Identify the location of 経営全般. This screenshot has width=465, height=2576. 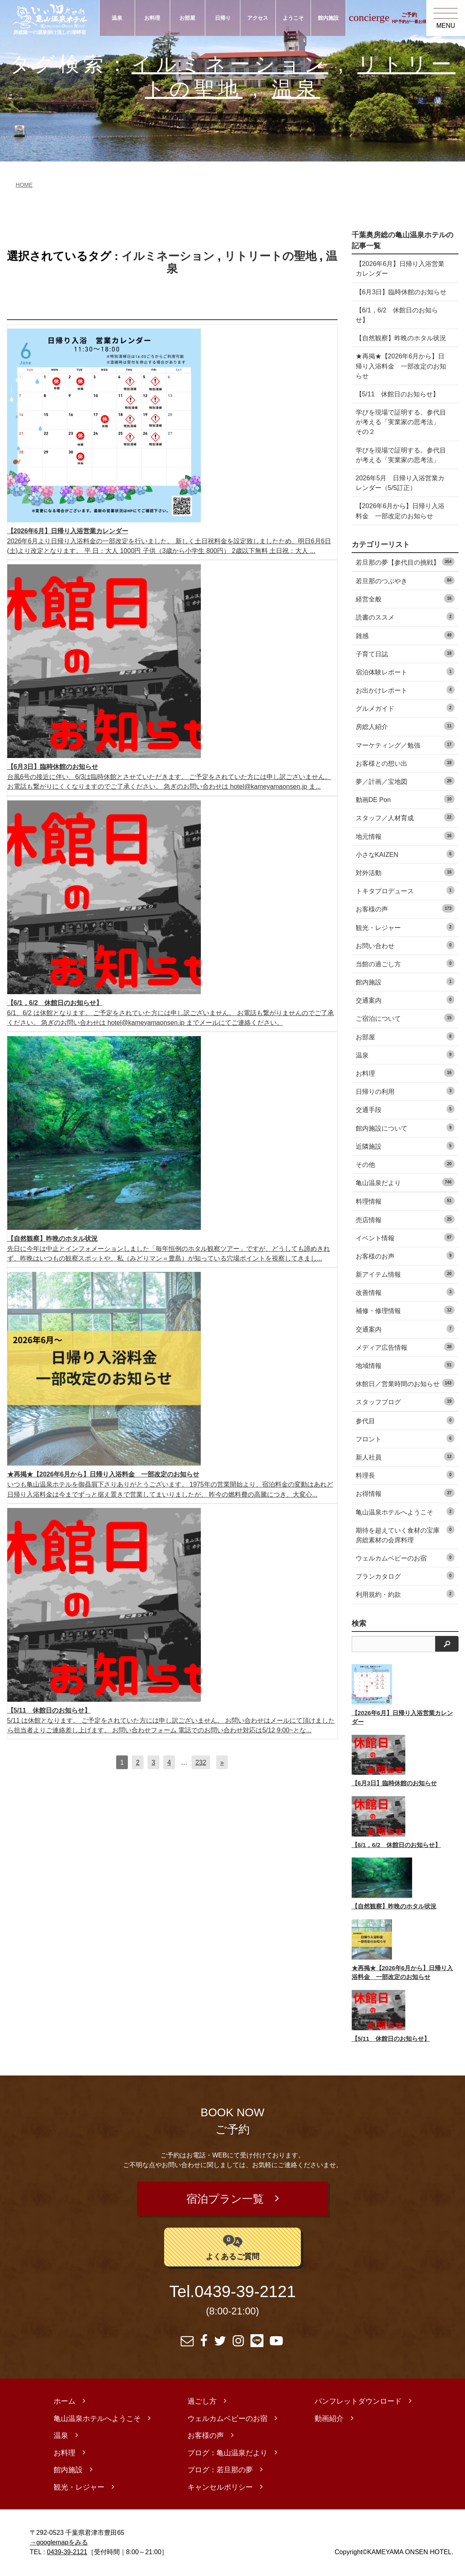
(405, 598).